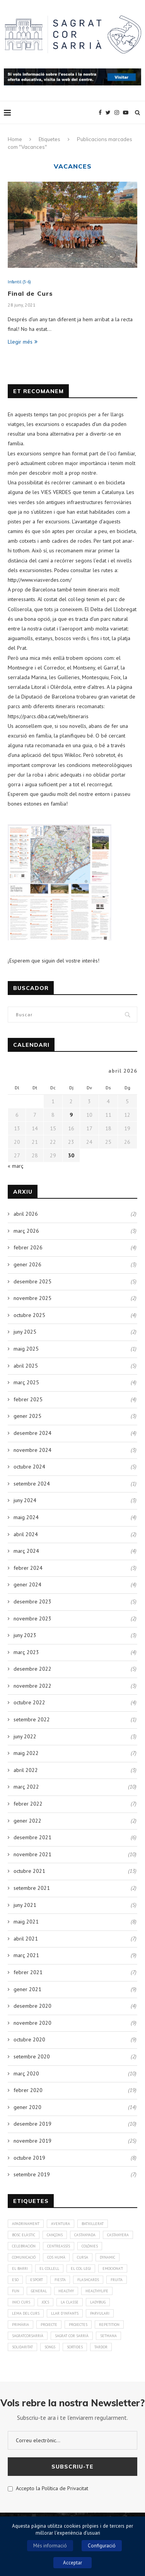 The width and height of the screenshot is (145, 2576). What do you see at coordinates (55, 2234) in the screenshot?
I see `Cançons [Cançons (1 element)]` at bounding box center [55, 2234].